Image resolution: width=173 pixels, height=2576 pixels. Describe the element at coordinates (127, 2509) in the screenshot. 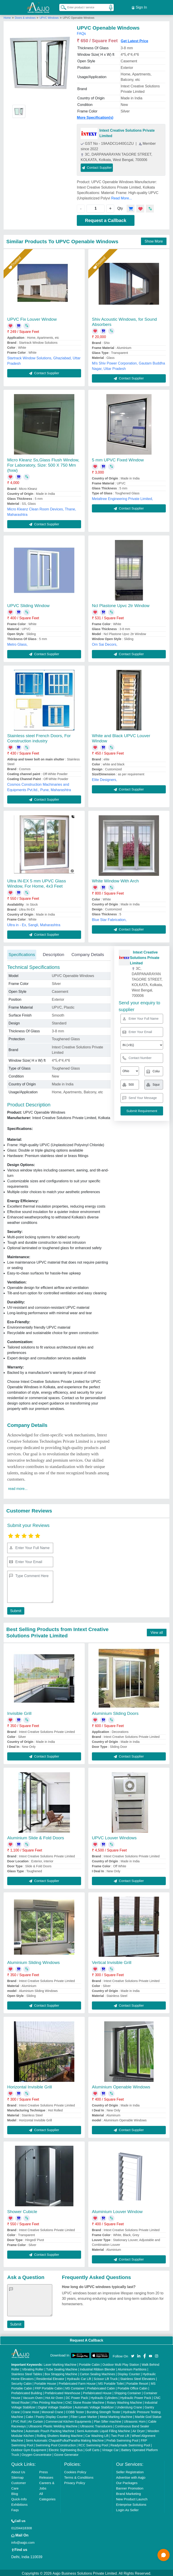

I see `Login As Seller` at that location.